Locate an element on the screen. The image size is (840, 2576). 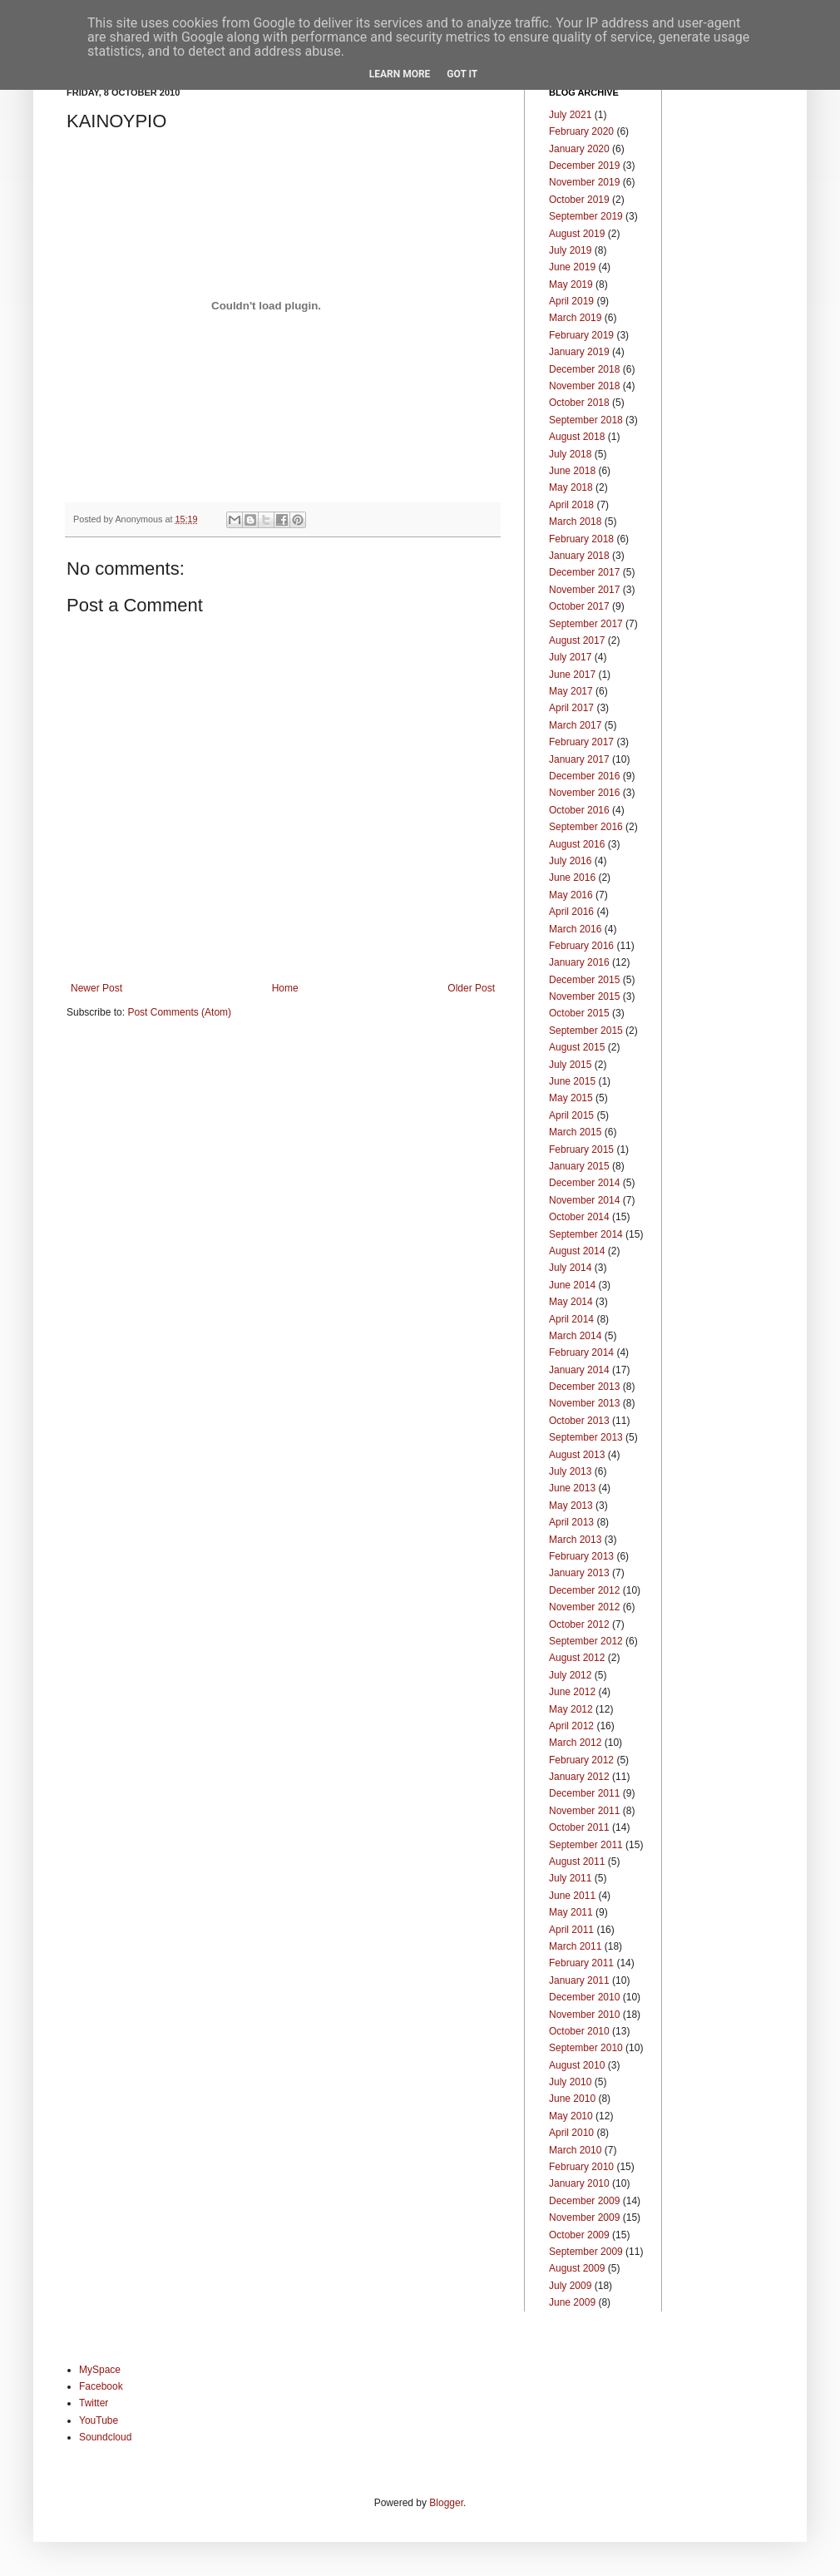
February 2018 is located at coordinates (581, 539).